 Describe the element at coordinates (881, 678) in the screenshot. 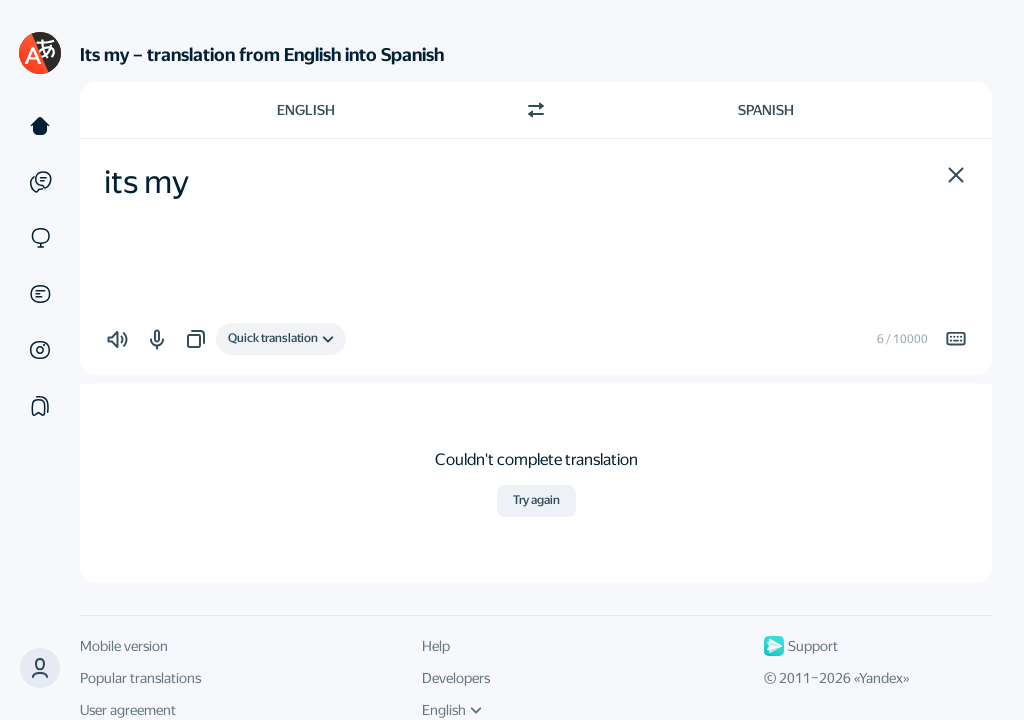

I see `Yandex` at that location.